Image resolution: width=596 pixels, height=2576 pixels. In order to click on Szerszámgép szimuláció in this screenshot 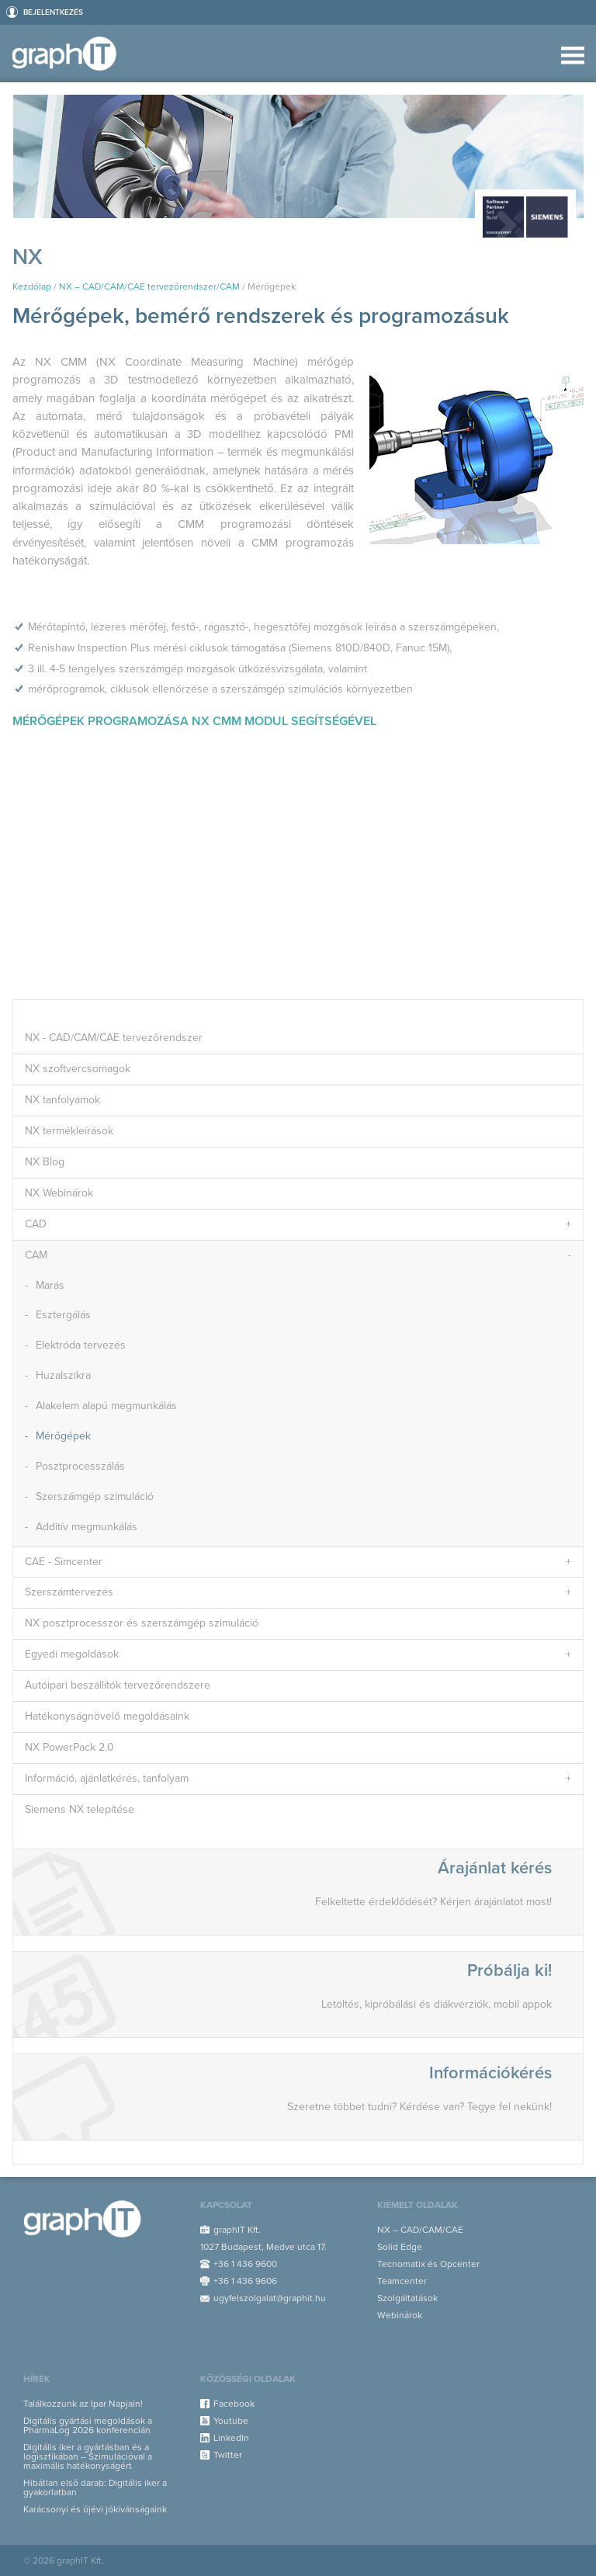, I will do `click(95, 1496)`.